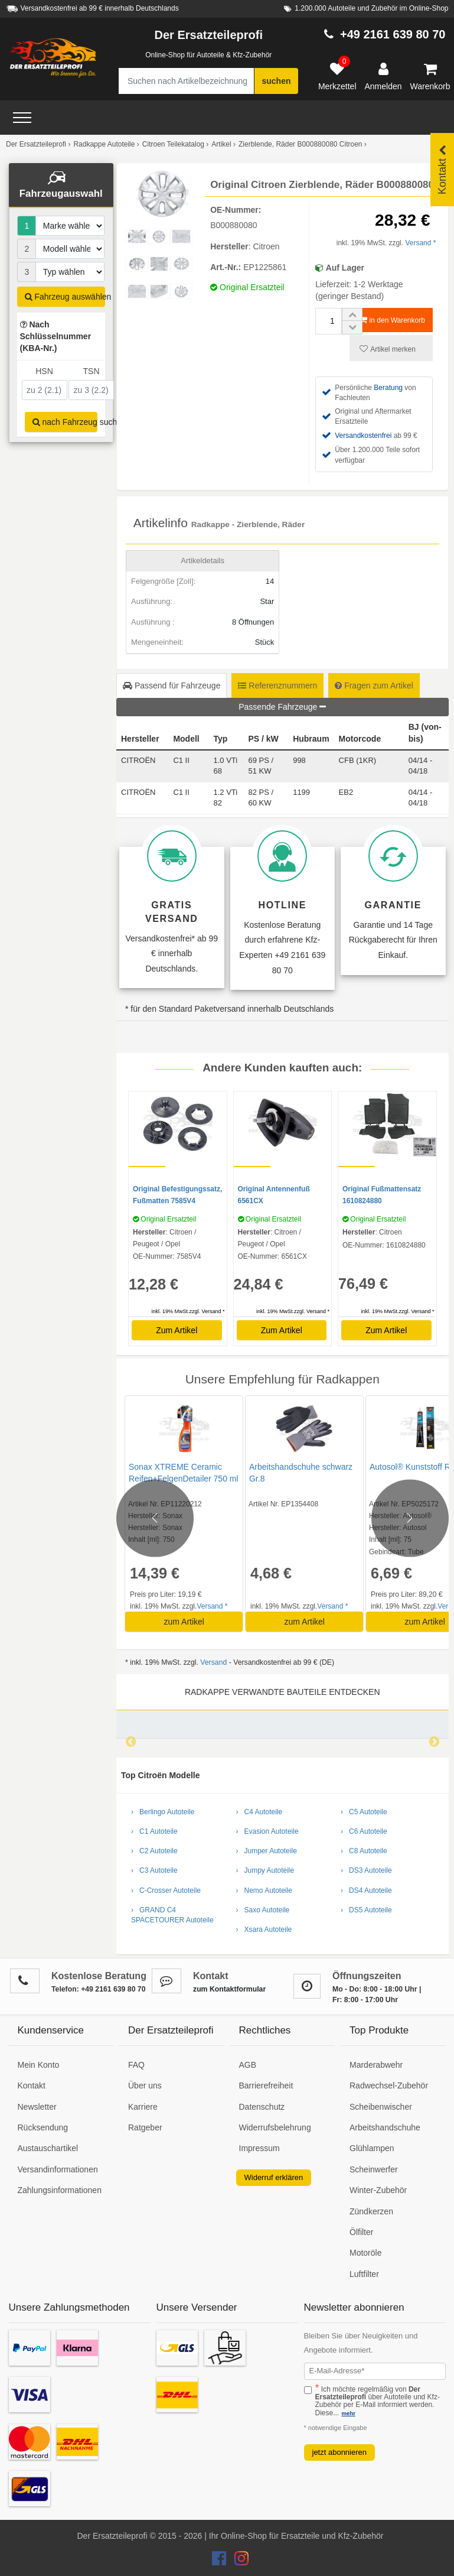  I want to click on › Jumper Autoteile, so click(266, 1851).